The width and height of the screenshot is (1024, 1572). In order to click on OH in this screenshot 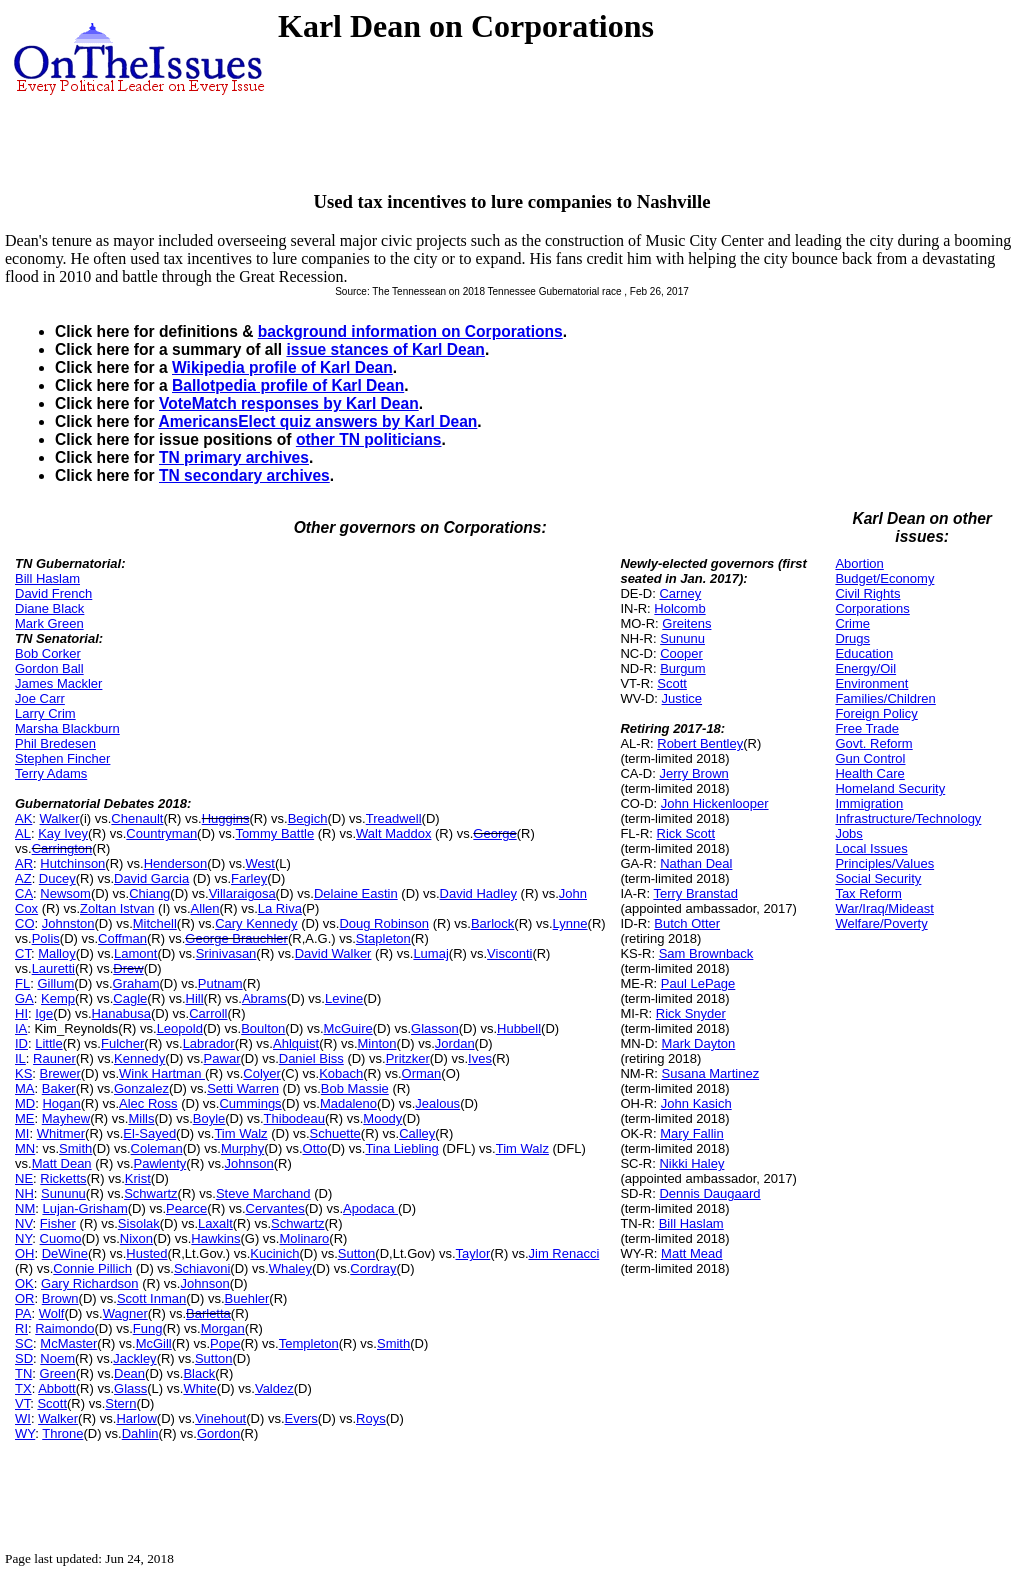, I will do `click(25, 1253)`.